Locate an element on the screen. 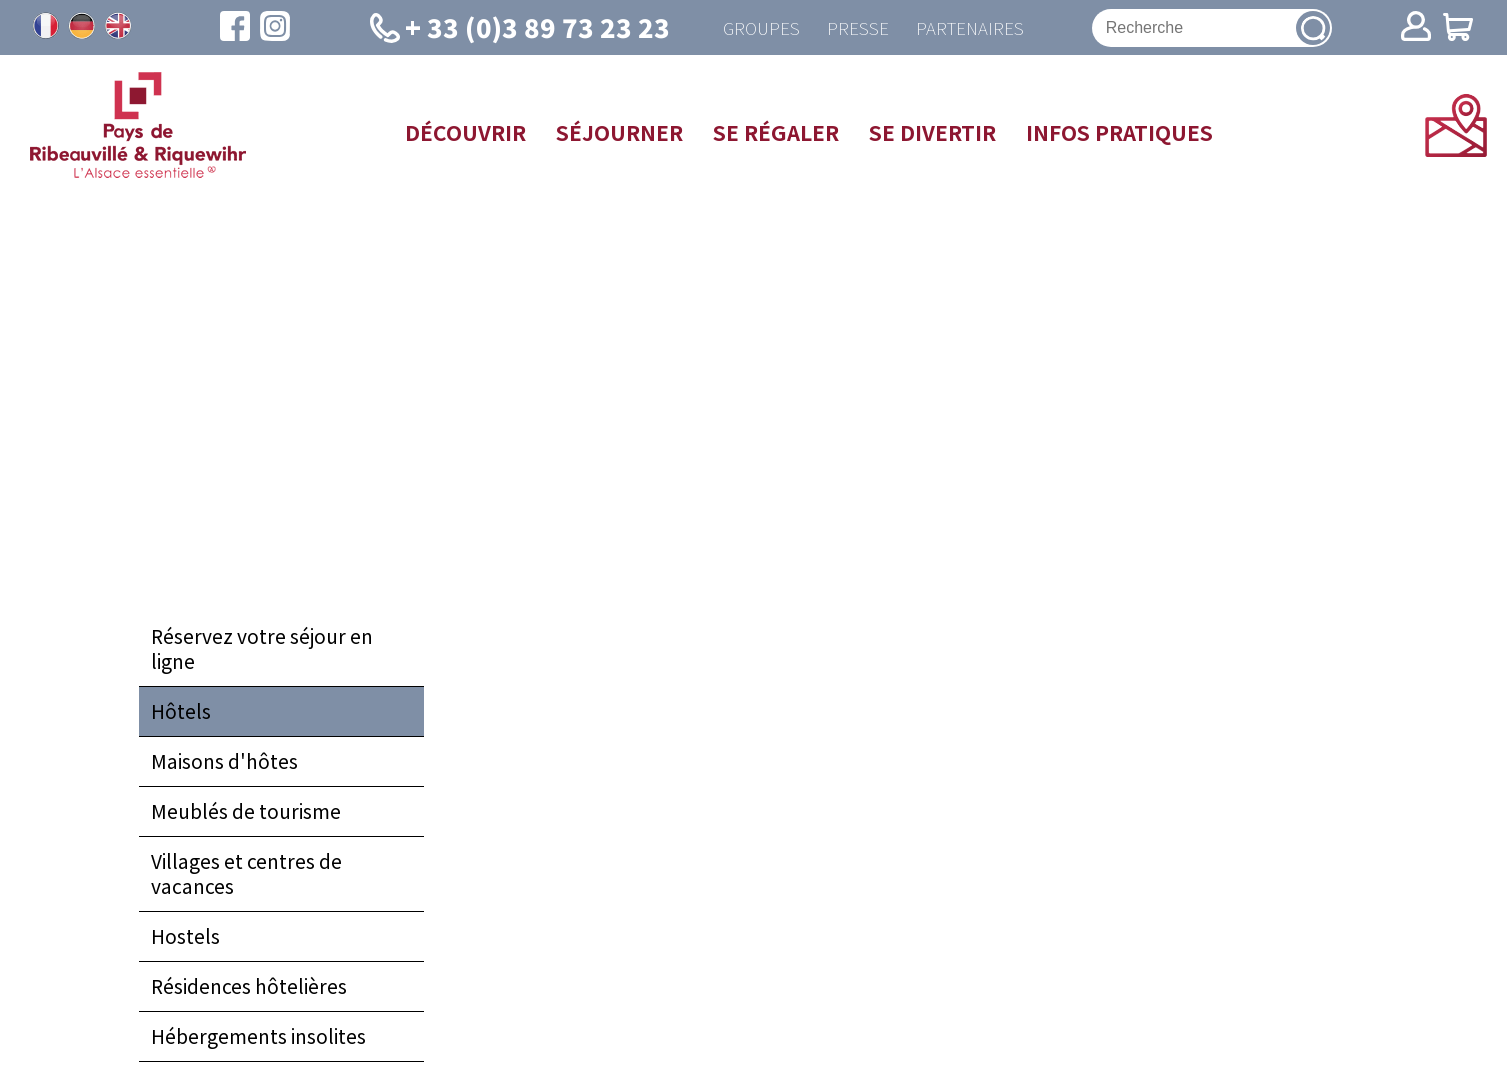 The width and height of the screenshot is (1507, 1065). Se régaler is located at coordinates (776, 134).